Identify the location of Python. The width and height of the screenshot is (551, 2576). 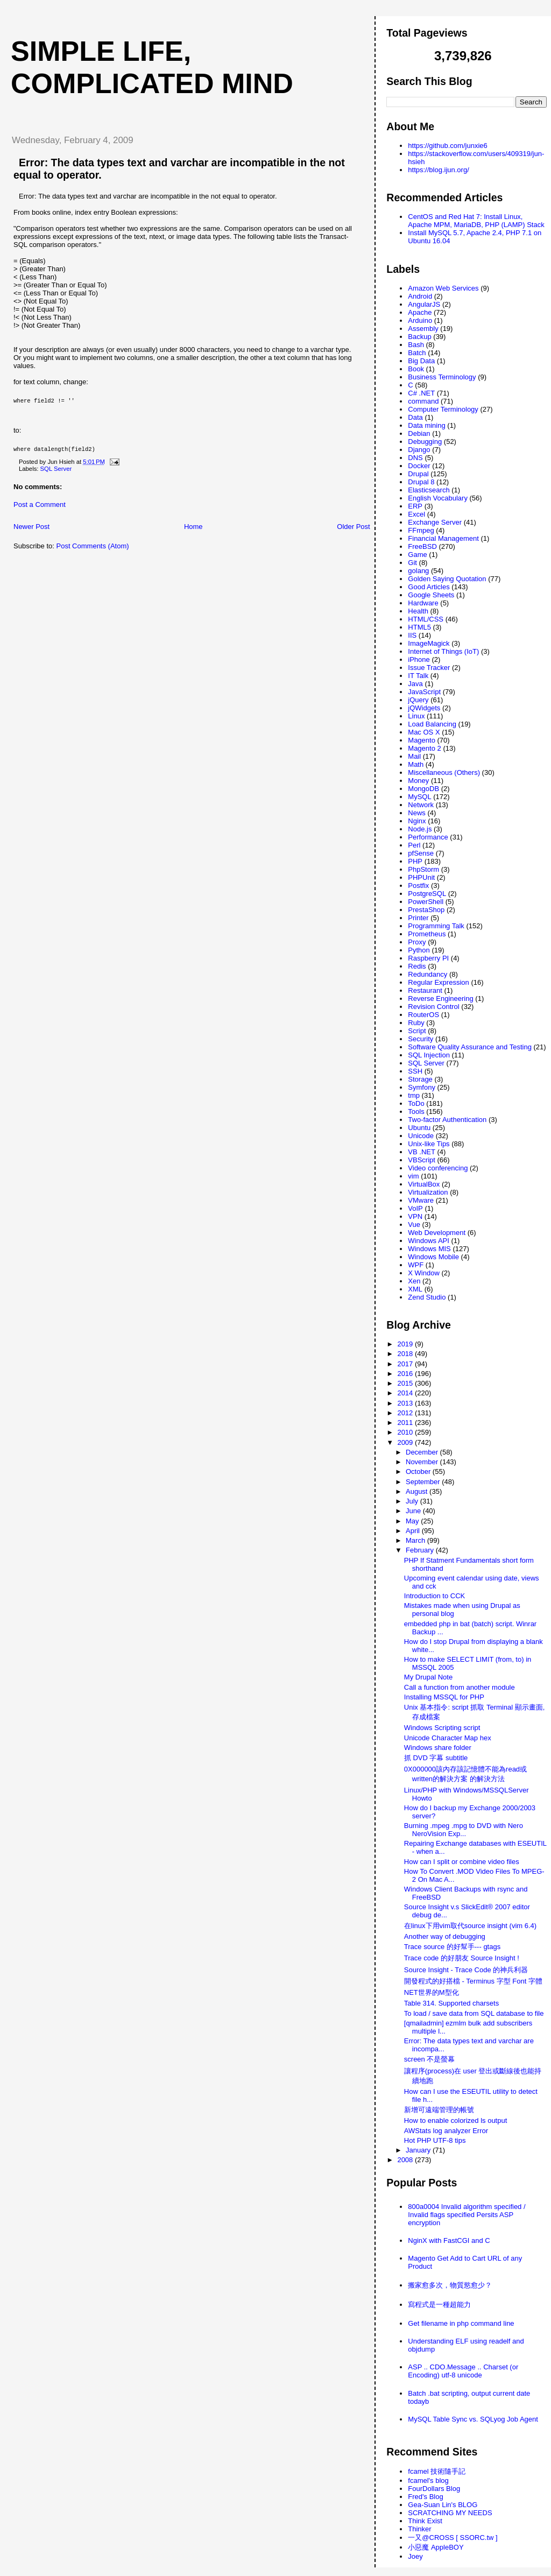
(418, 950).